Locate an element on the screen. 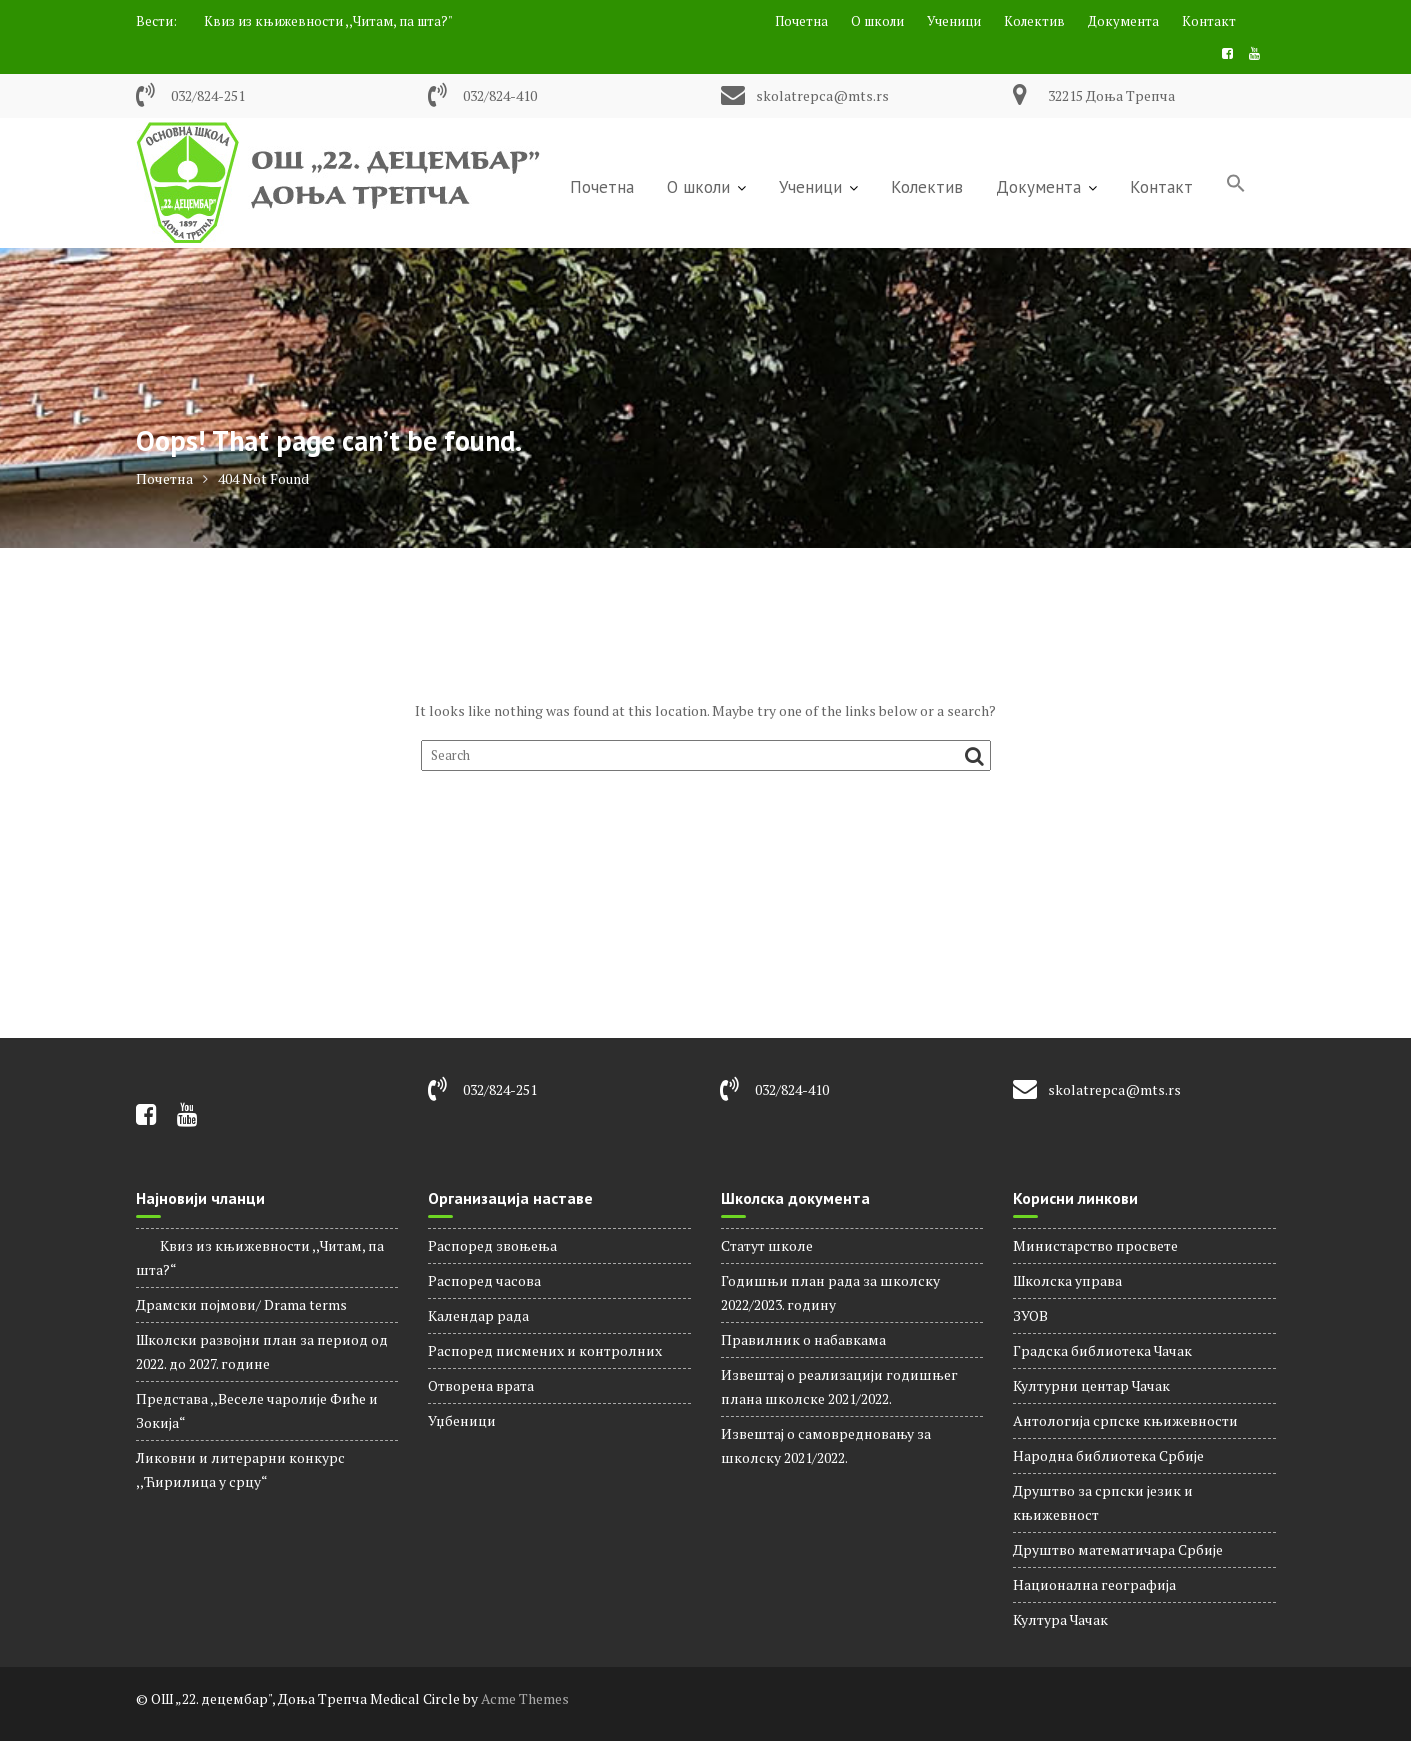 The height and width of the screenshot is (1741, 1411). Документа is located at coordinates (1123, 21).